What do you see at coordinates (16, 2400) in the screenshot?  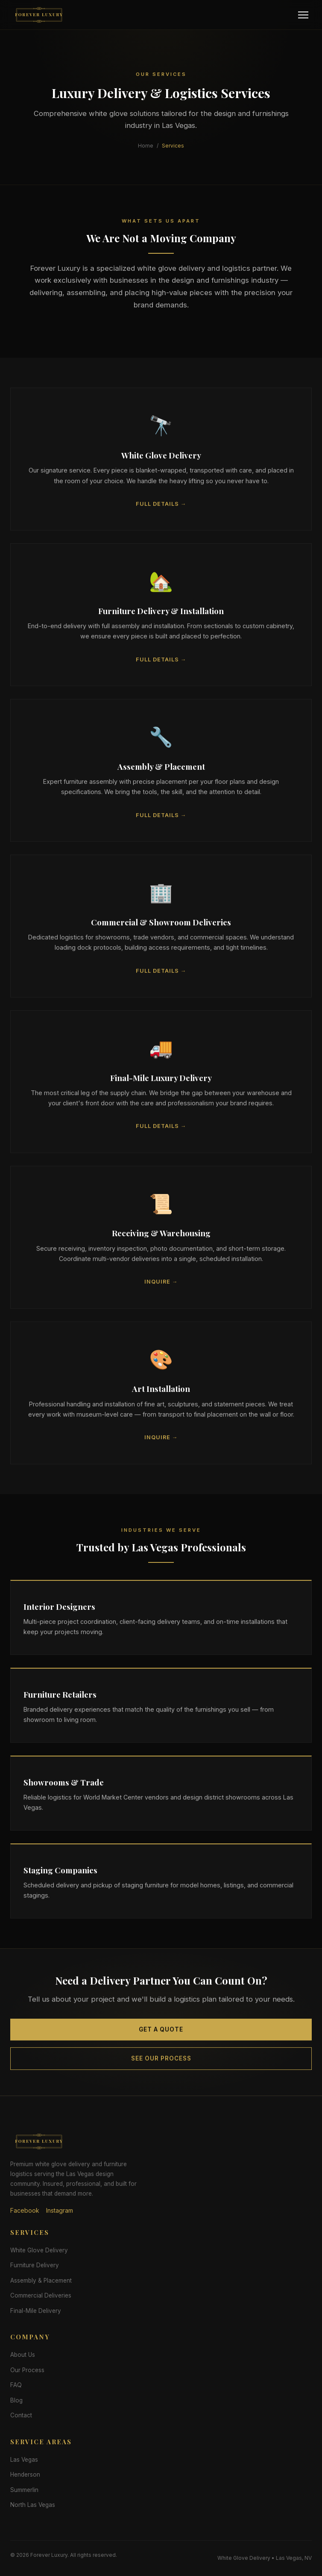 I see `Blog` at bounding box center [16, 2400].